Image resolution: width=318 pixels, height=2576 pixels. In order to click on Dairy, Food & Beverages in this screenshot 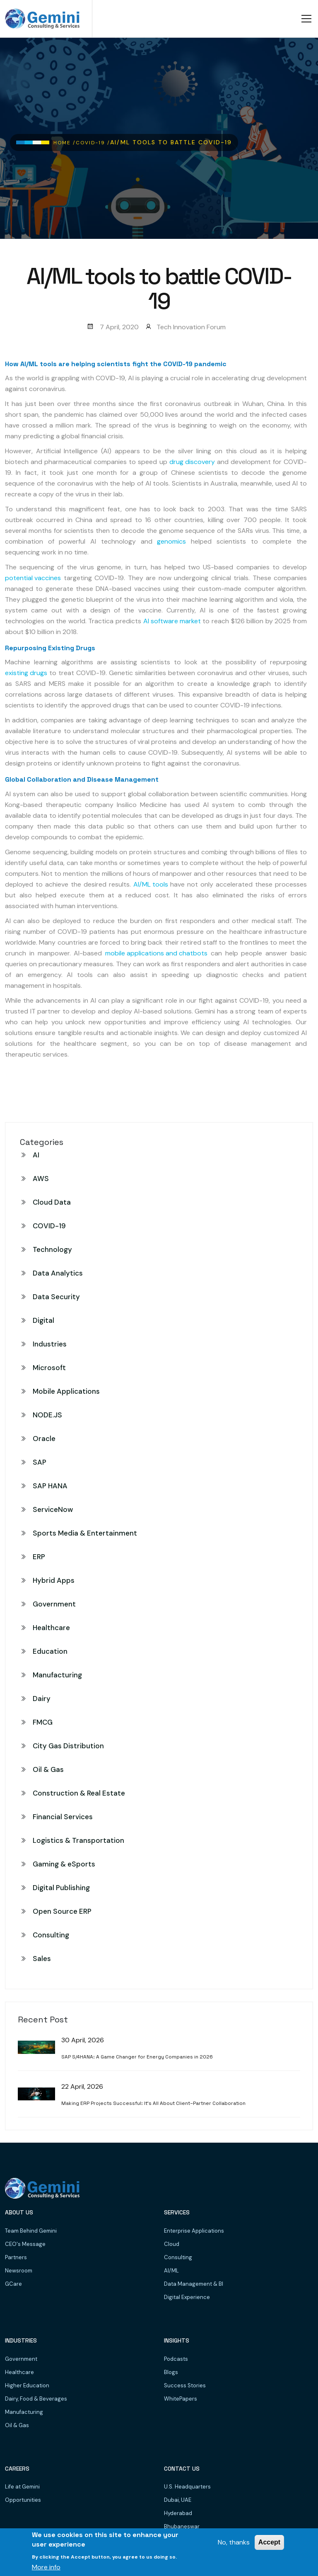, I will do `click(36, 2398)`.